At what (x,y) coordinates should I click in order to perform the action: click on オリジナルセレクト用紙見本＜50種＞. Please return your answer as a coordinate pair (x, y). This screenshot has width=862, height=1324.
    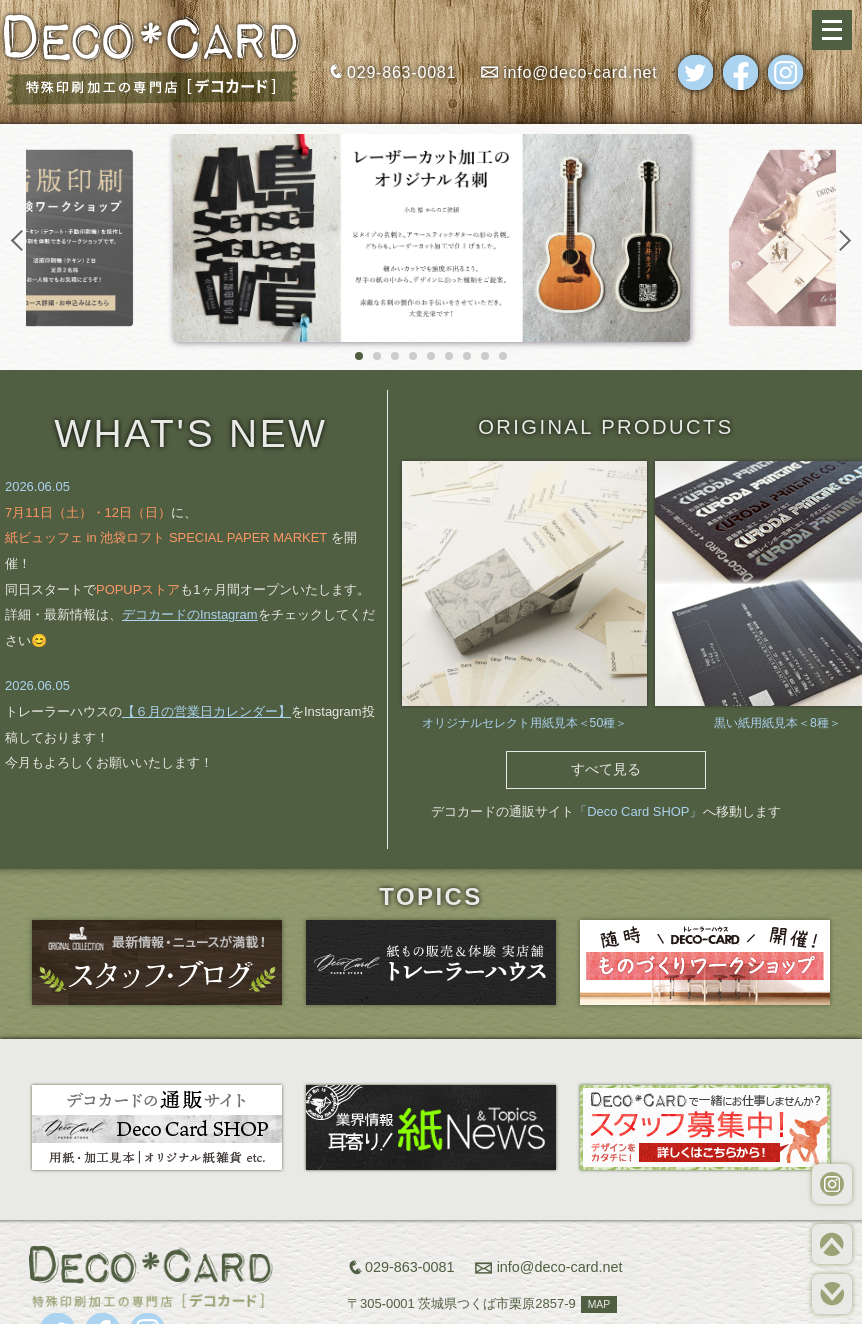
    Looking at the image, I should click on (525, 723).